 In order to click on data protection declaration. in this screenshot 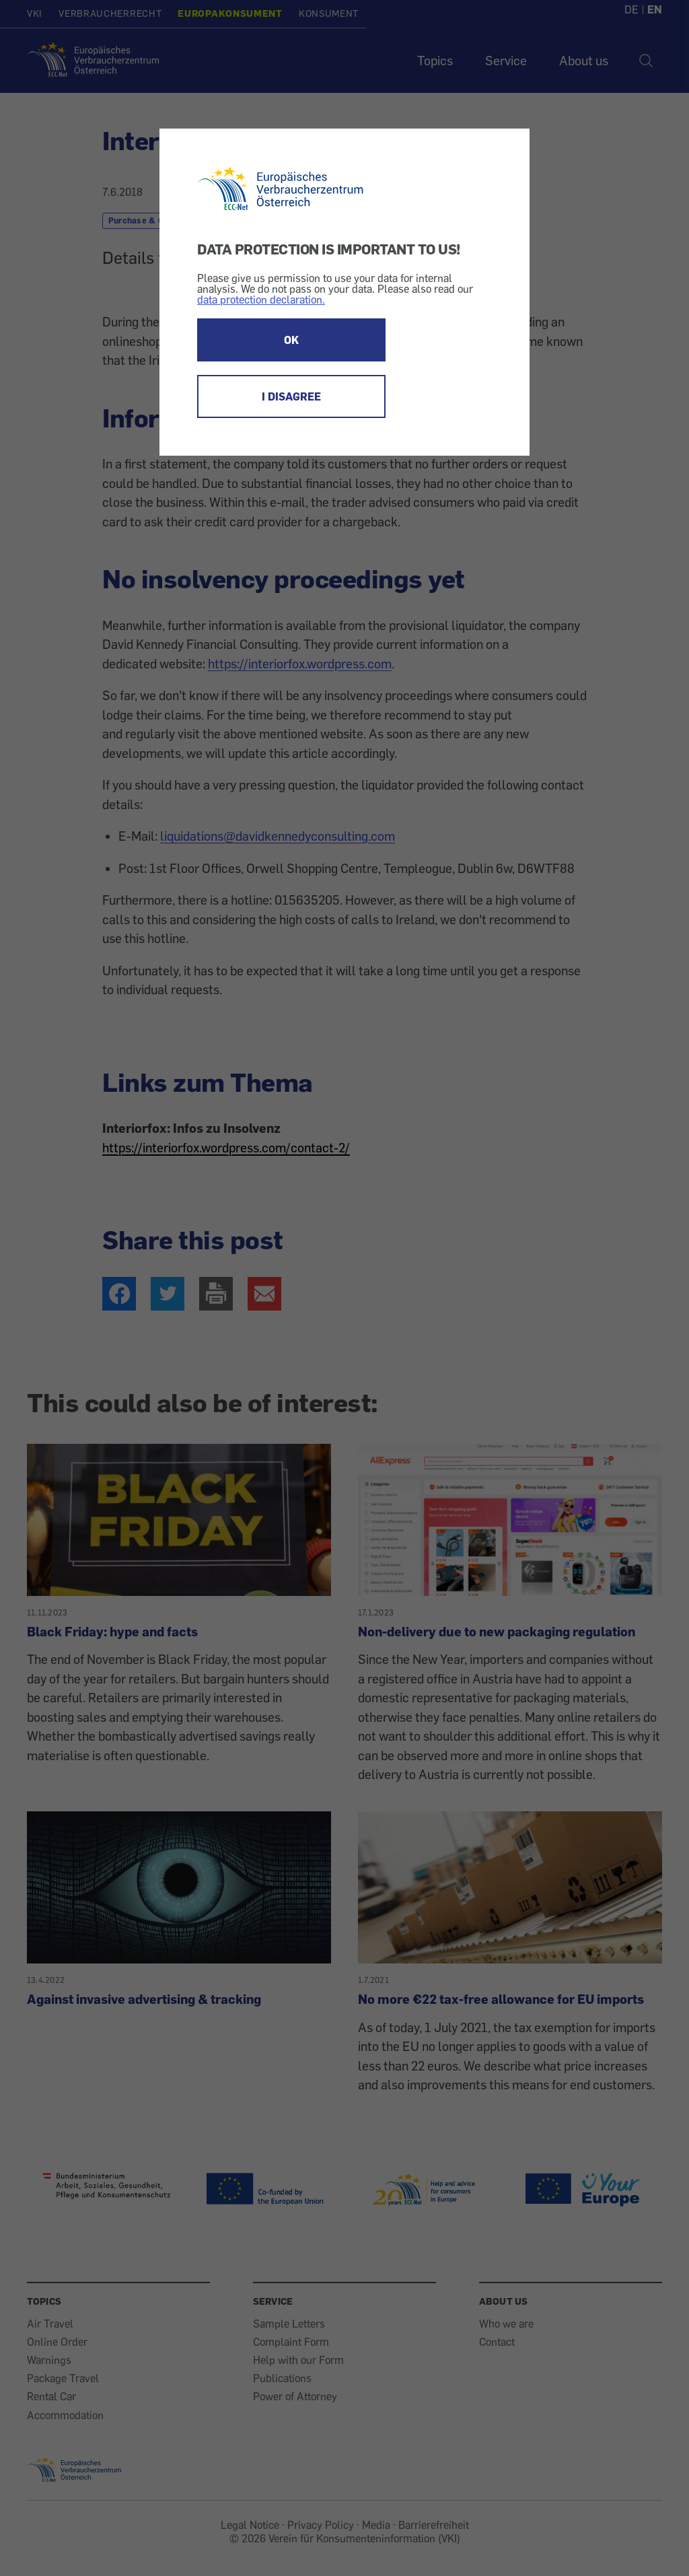, I will do `click(261, 299)`.